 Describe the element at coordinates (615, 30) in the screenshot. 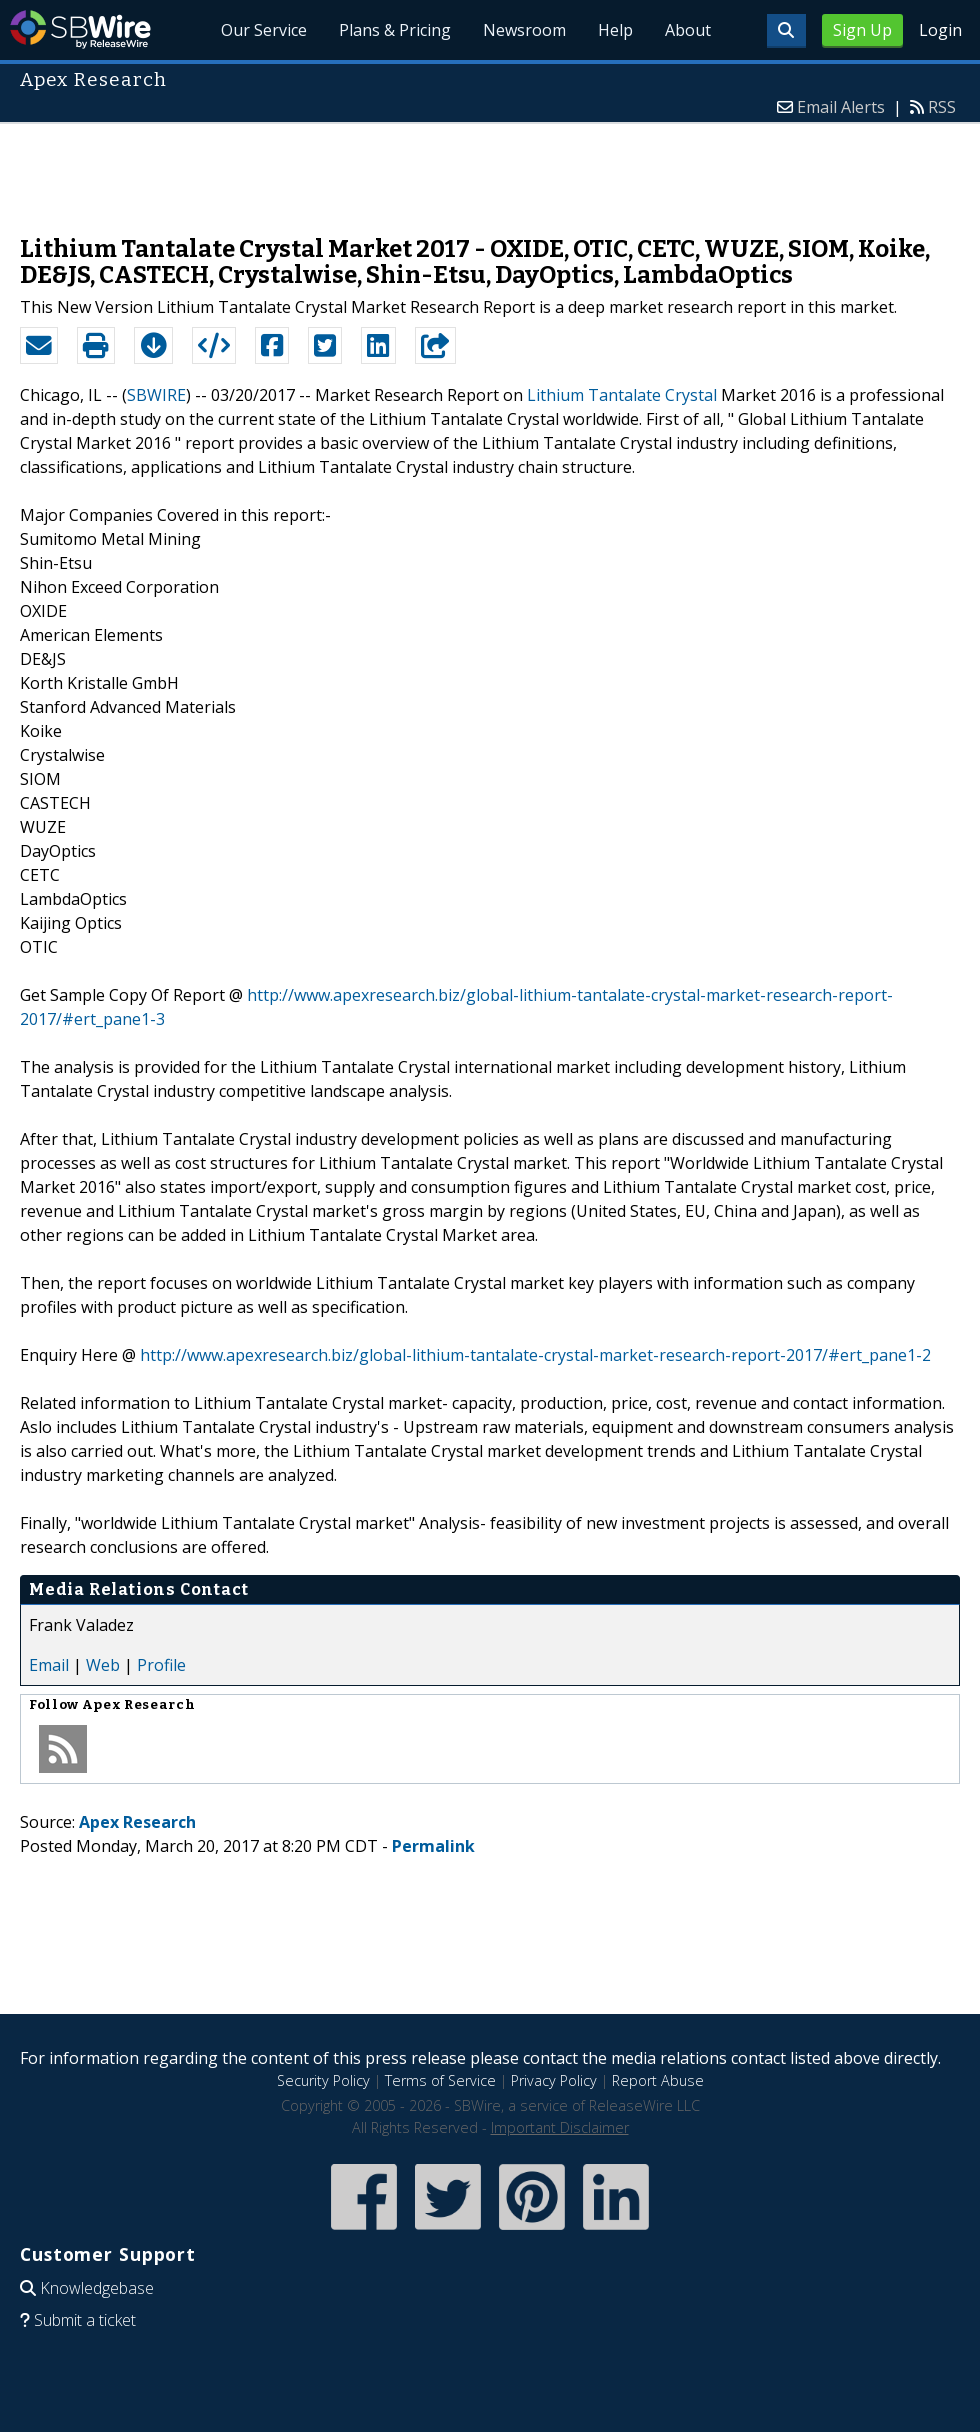

I see `Help` at that location.